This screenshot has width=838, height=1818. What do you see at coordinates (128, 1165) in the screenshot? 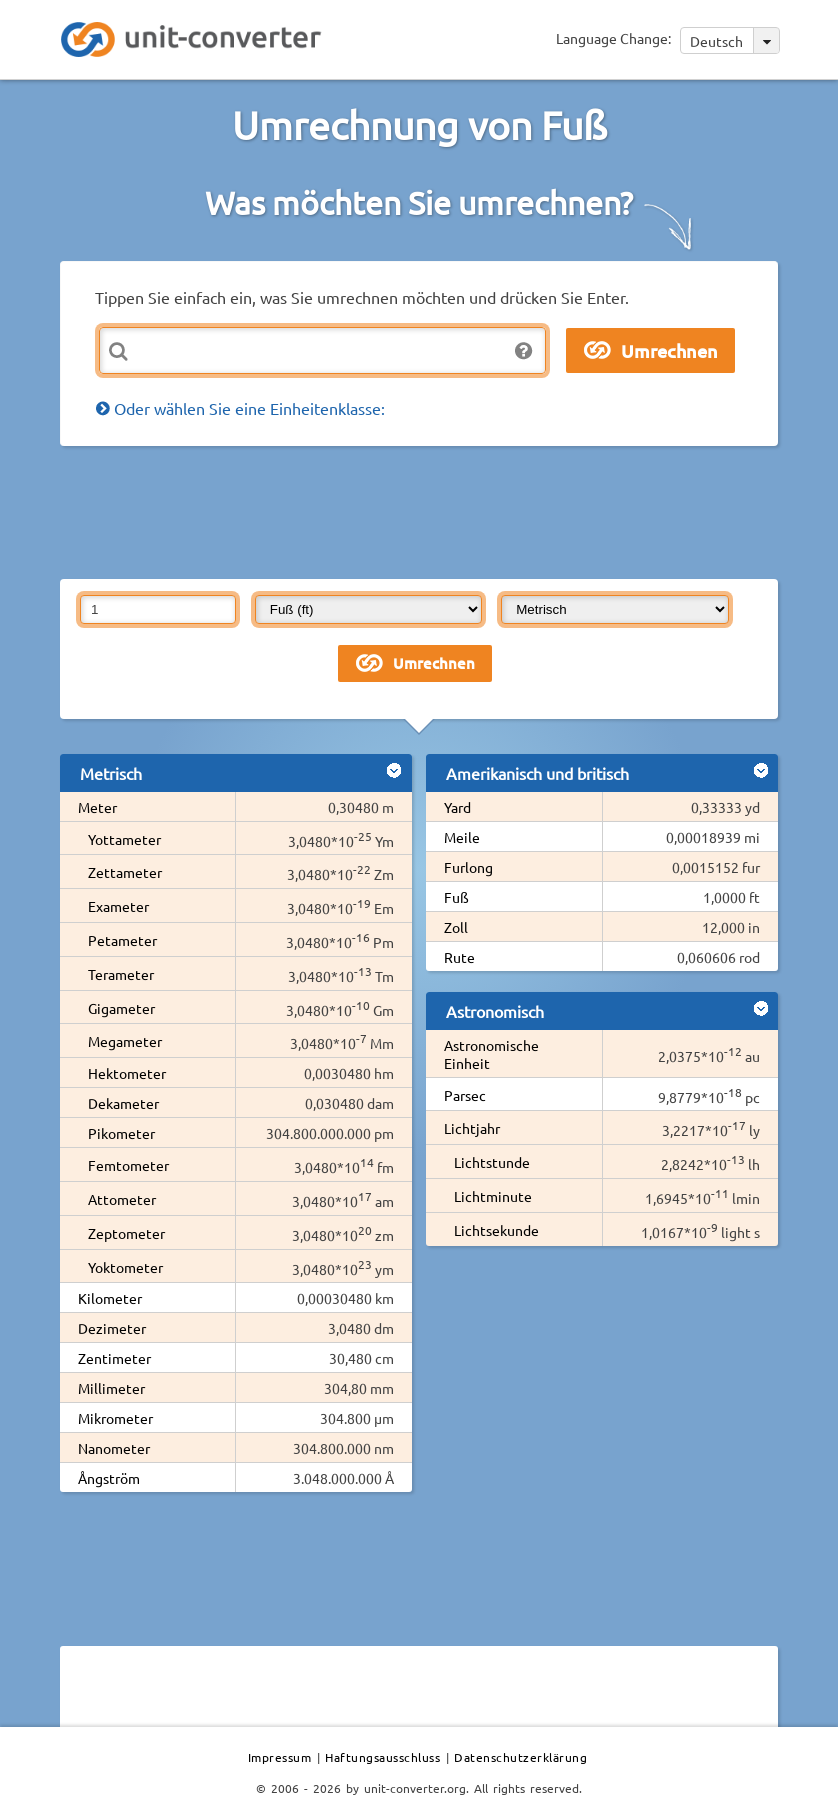
I see `Femtometer` at bounding box center [128, 1165].